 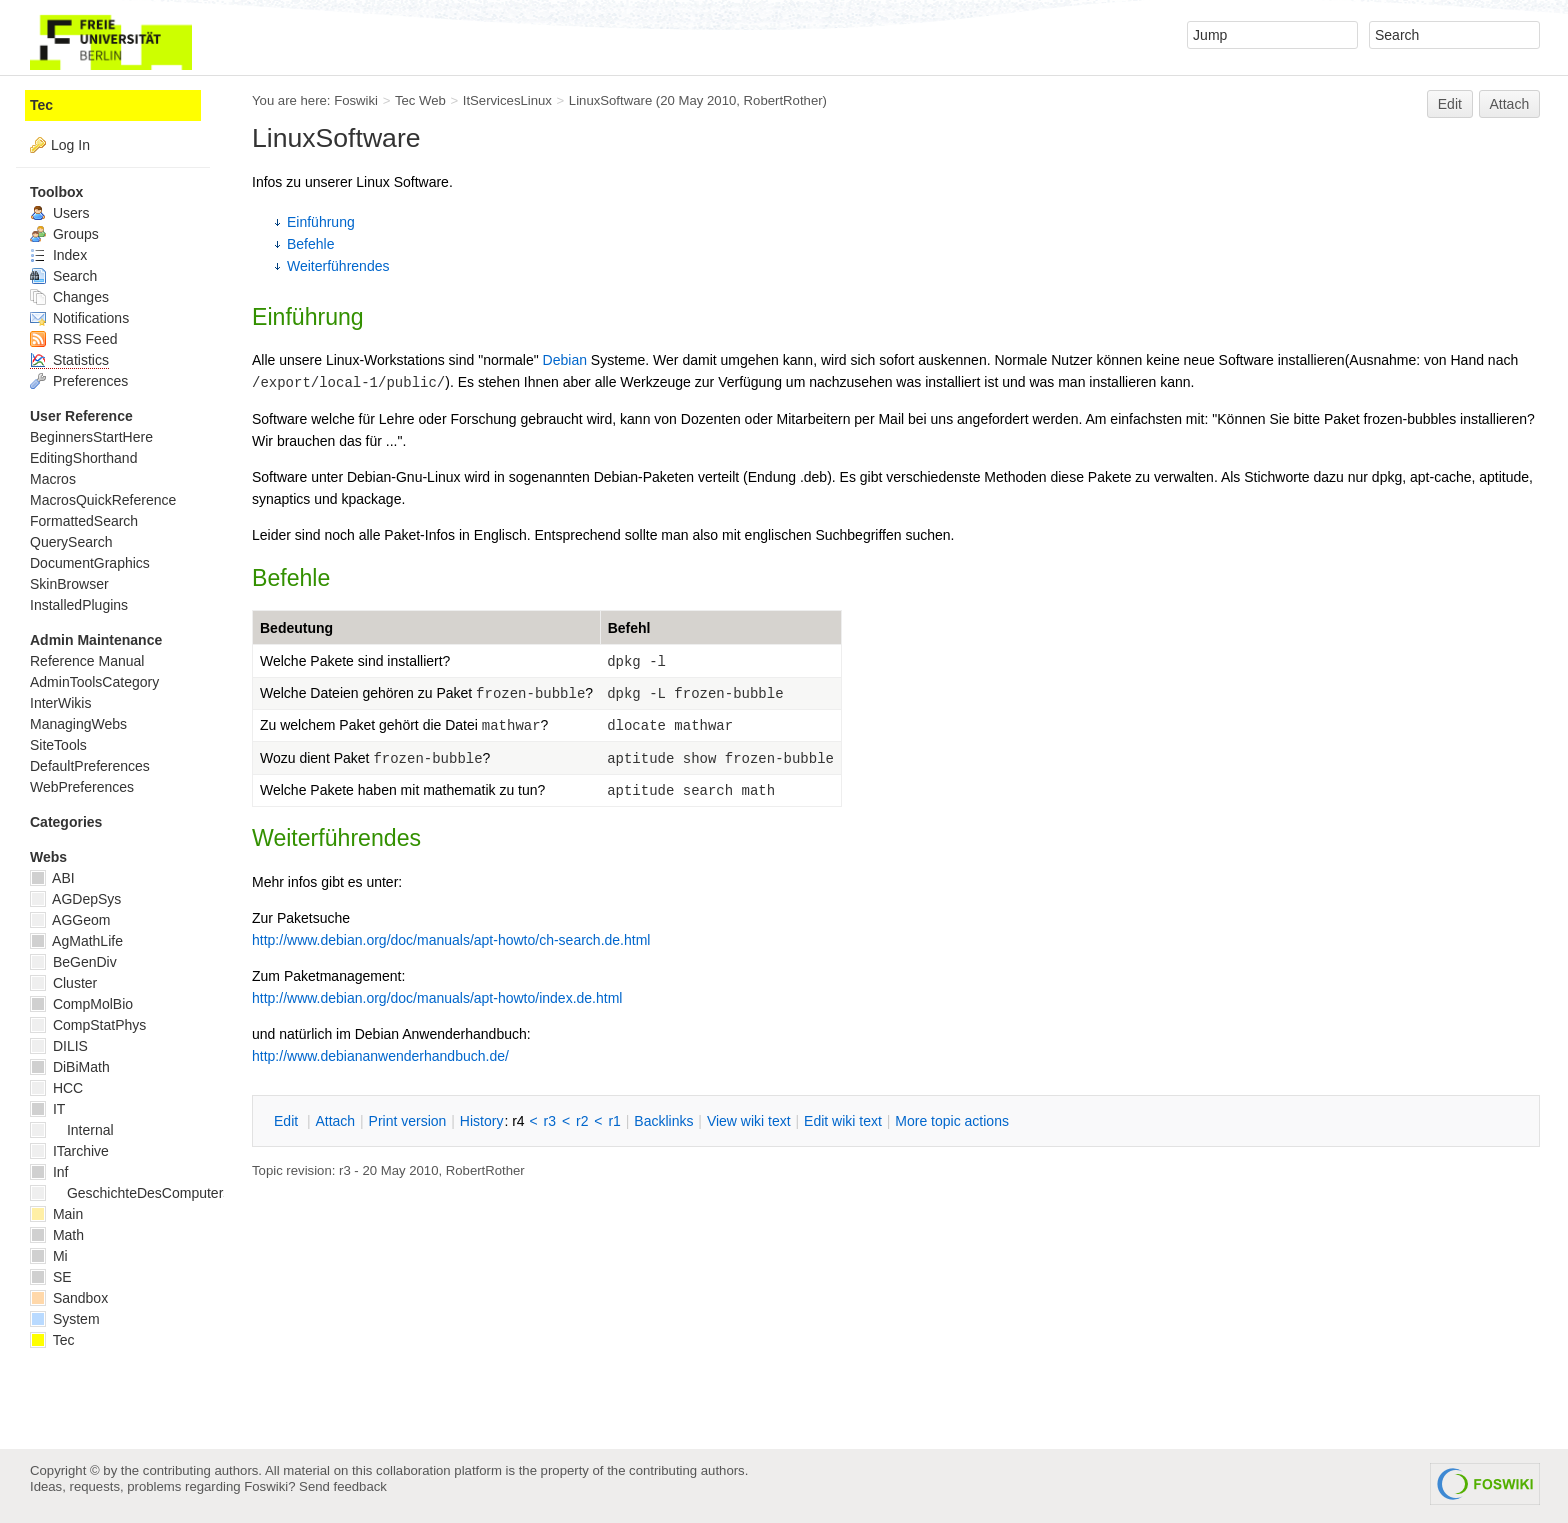 What do you see at coordinates (338, 266) in the screenshot?
I see `Weiterführendes` at bounding box center [338, 266].